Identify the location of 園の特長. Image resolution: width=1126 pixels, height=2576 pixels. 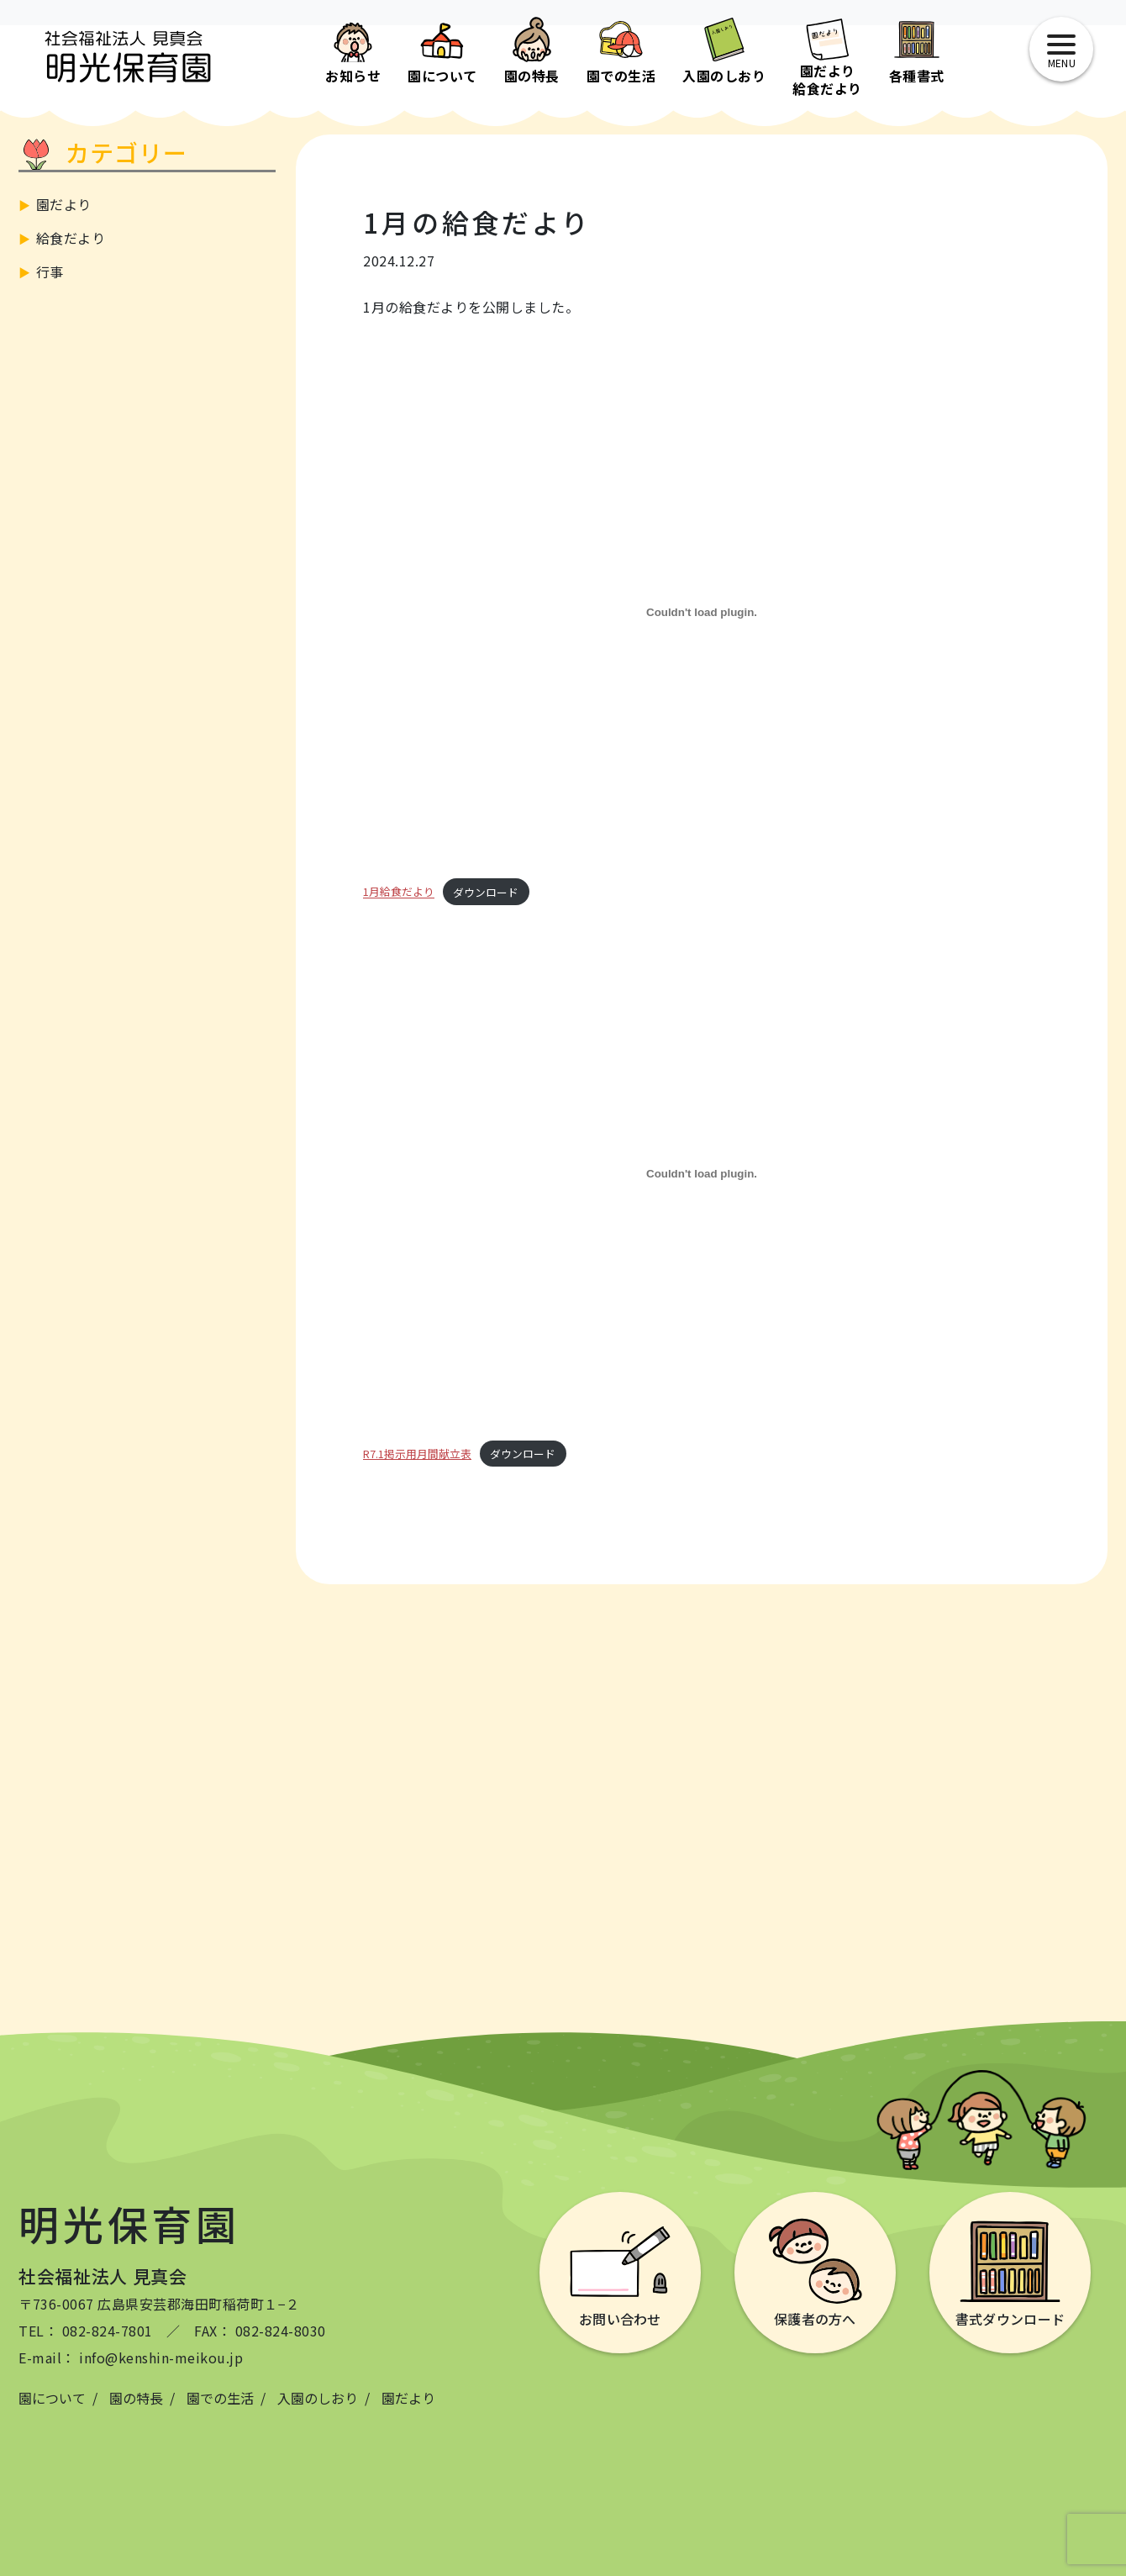
(136, 2398).